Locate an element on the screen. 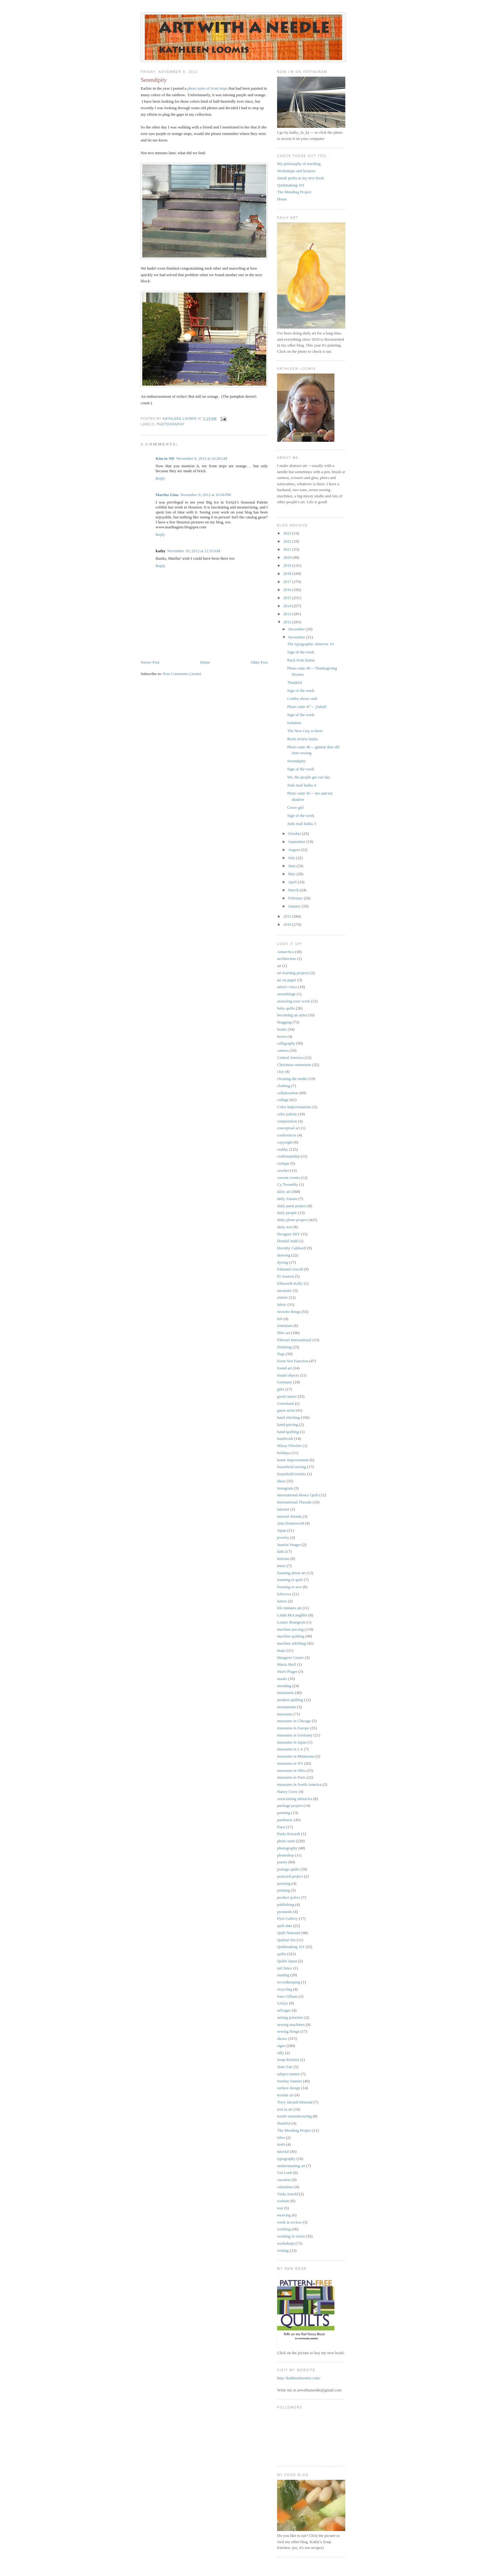  thankful is located at coordinates (283, 2123).